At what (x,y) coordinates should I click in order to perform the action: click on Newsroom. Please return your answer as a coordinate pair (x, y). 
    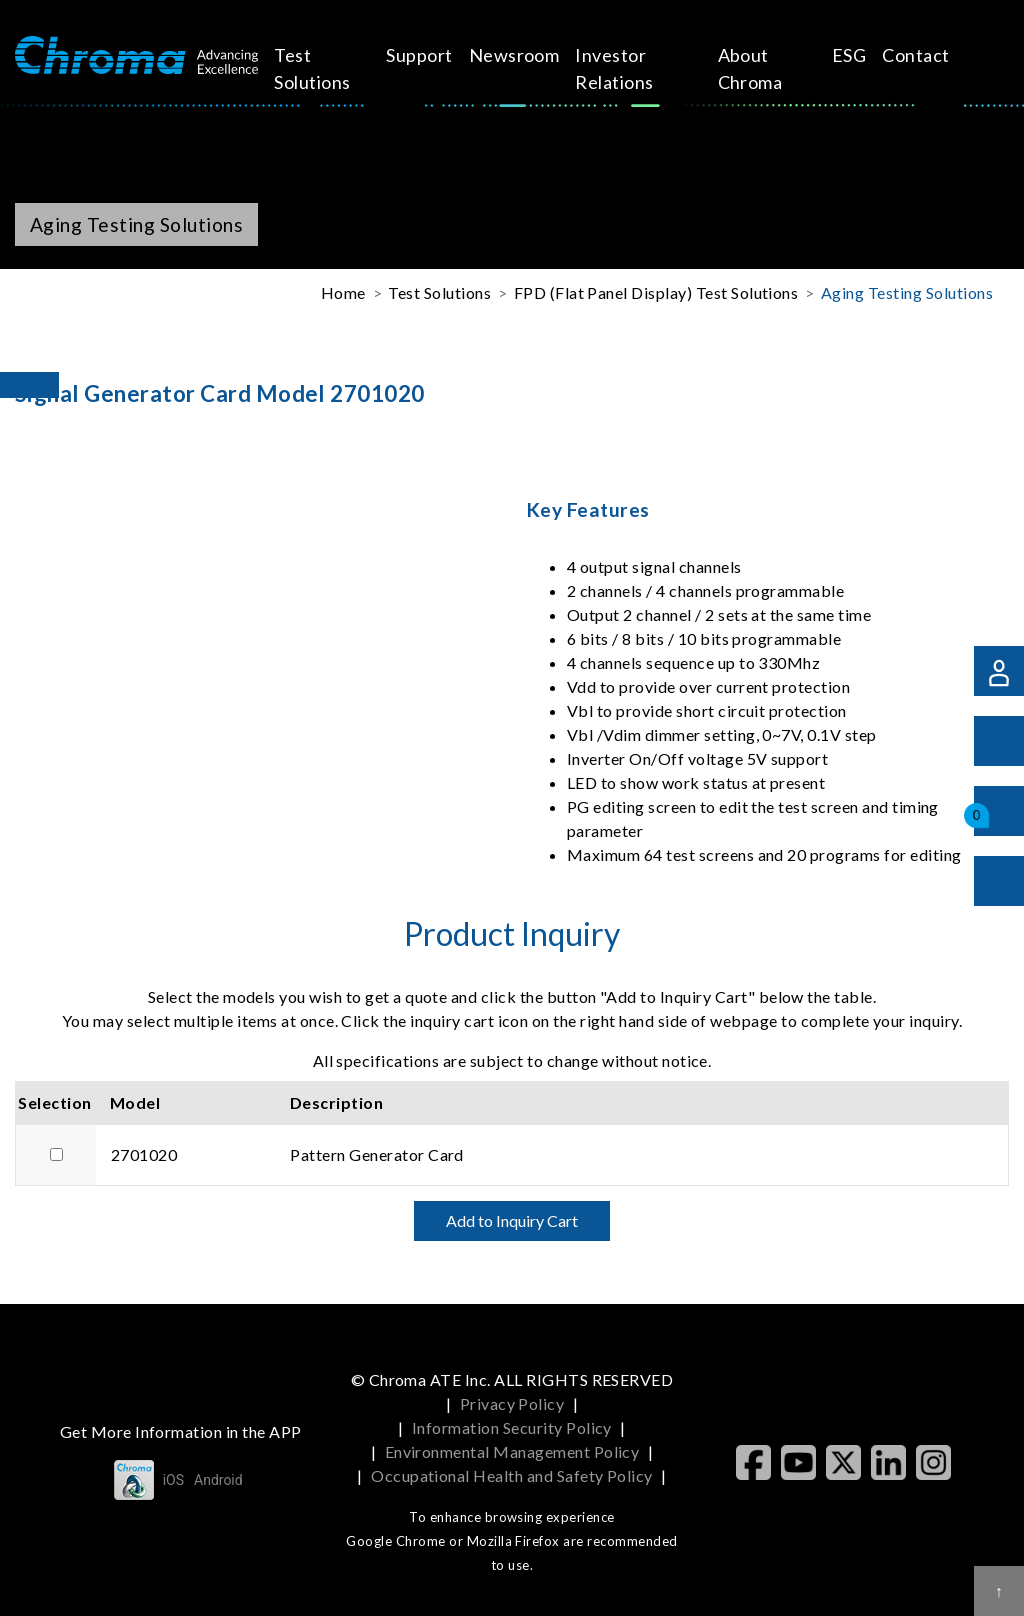
    Looking at the image, I should click on (517, 55).